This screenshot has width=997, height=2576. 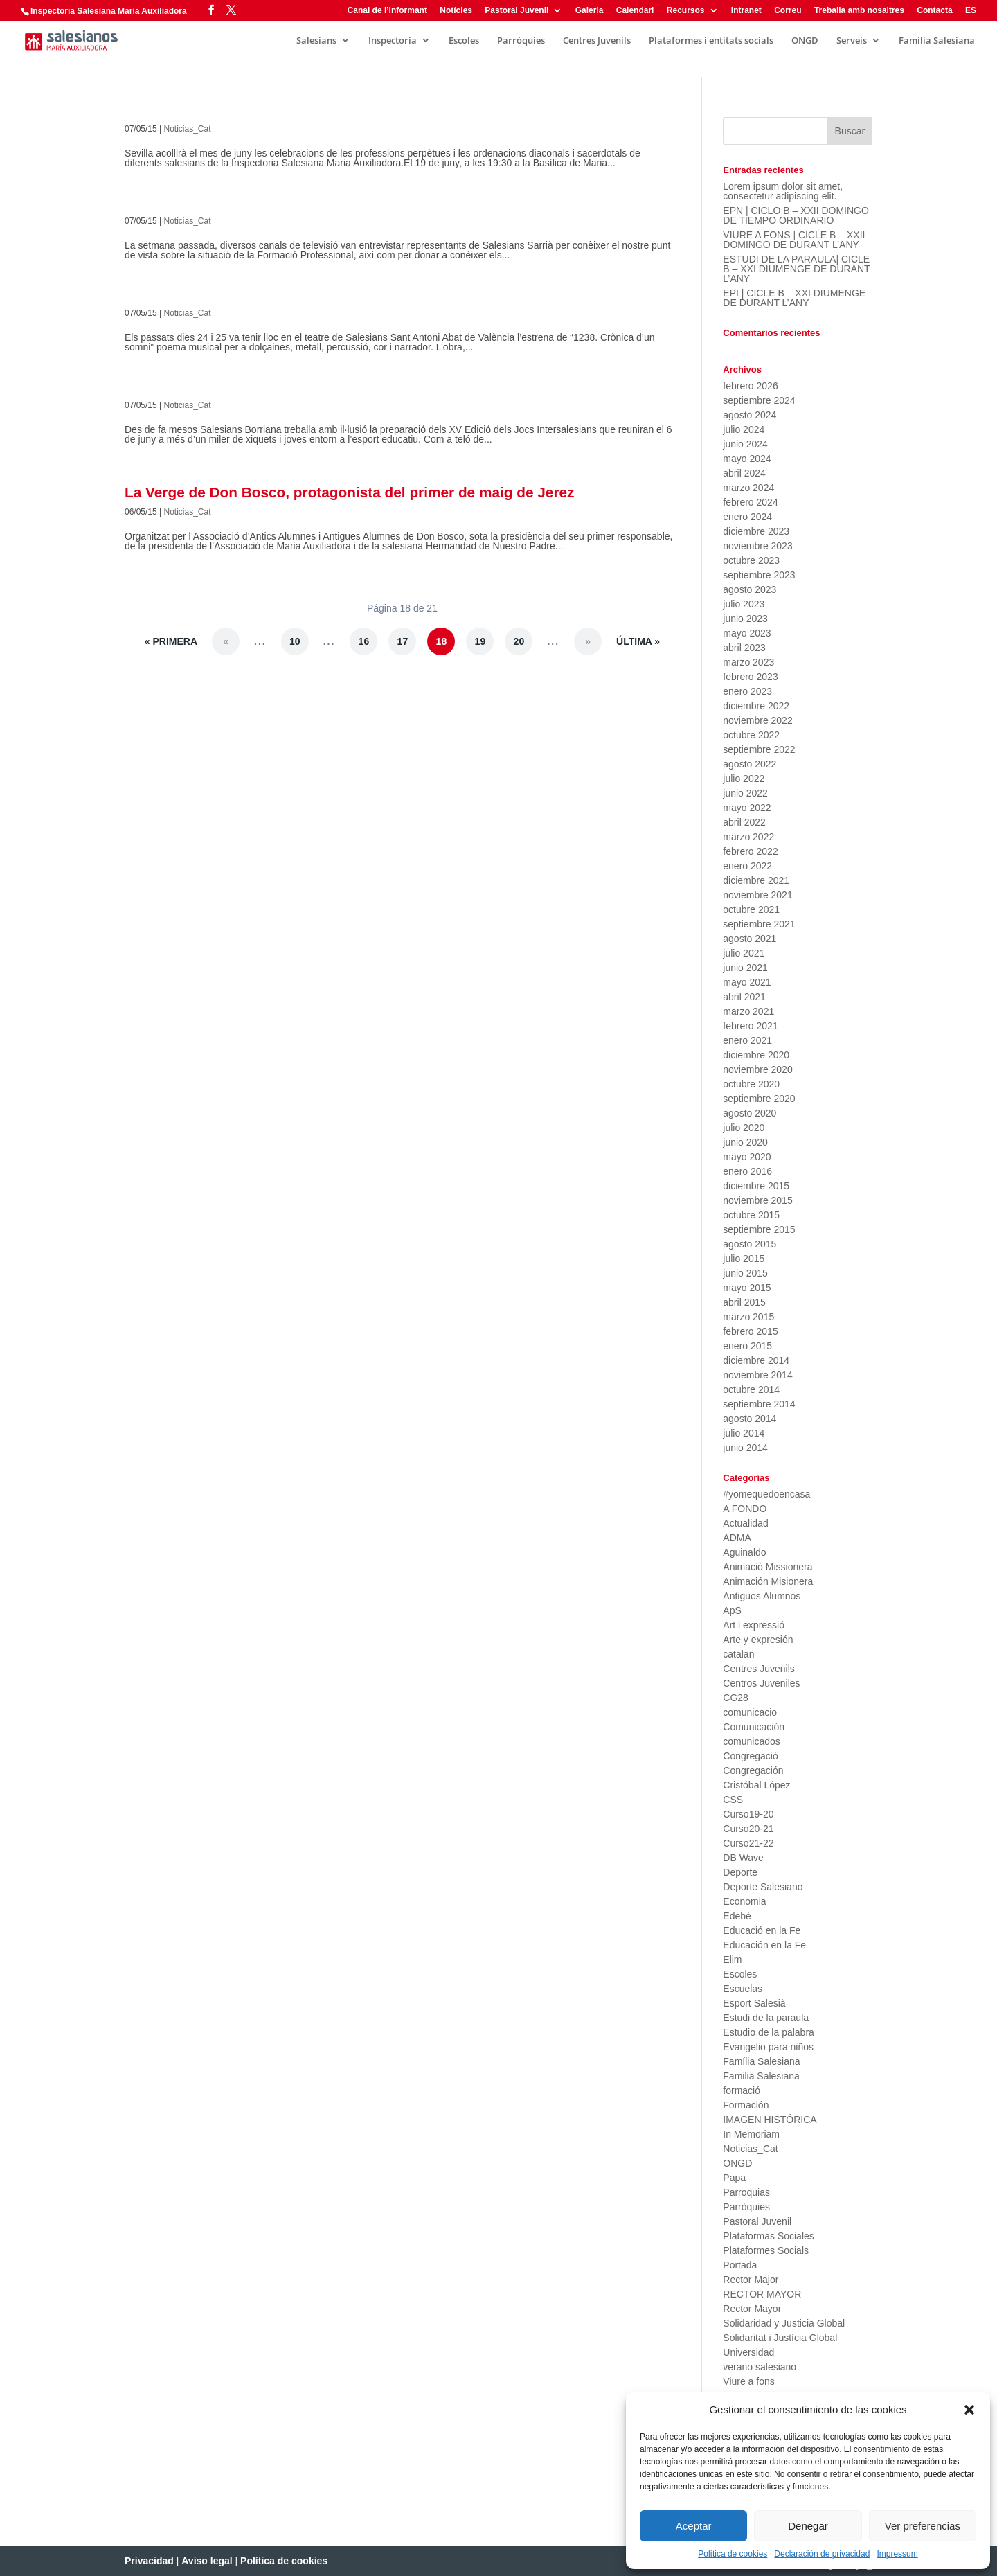 I want to click on Galeria, so click(x=589, y=10).